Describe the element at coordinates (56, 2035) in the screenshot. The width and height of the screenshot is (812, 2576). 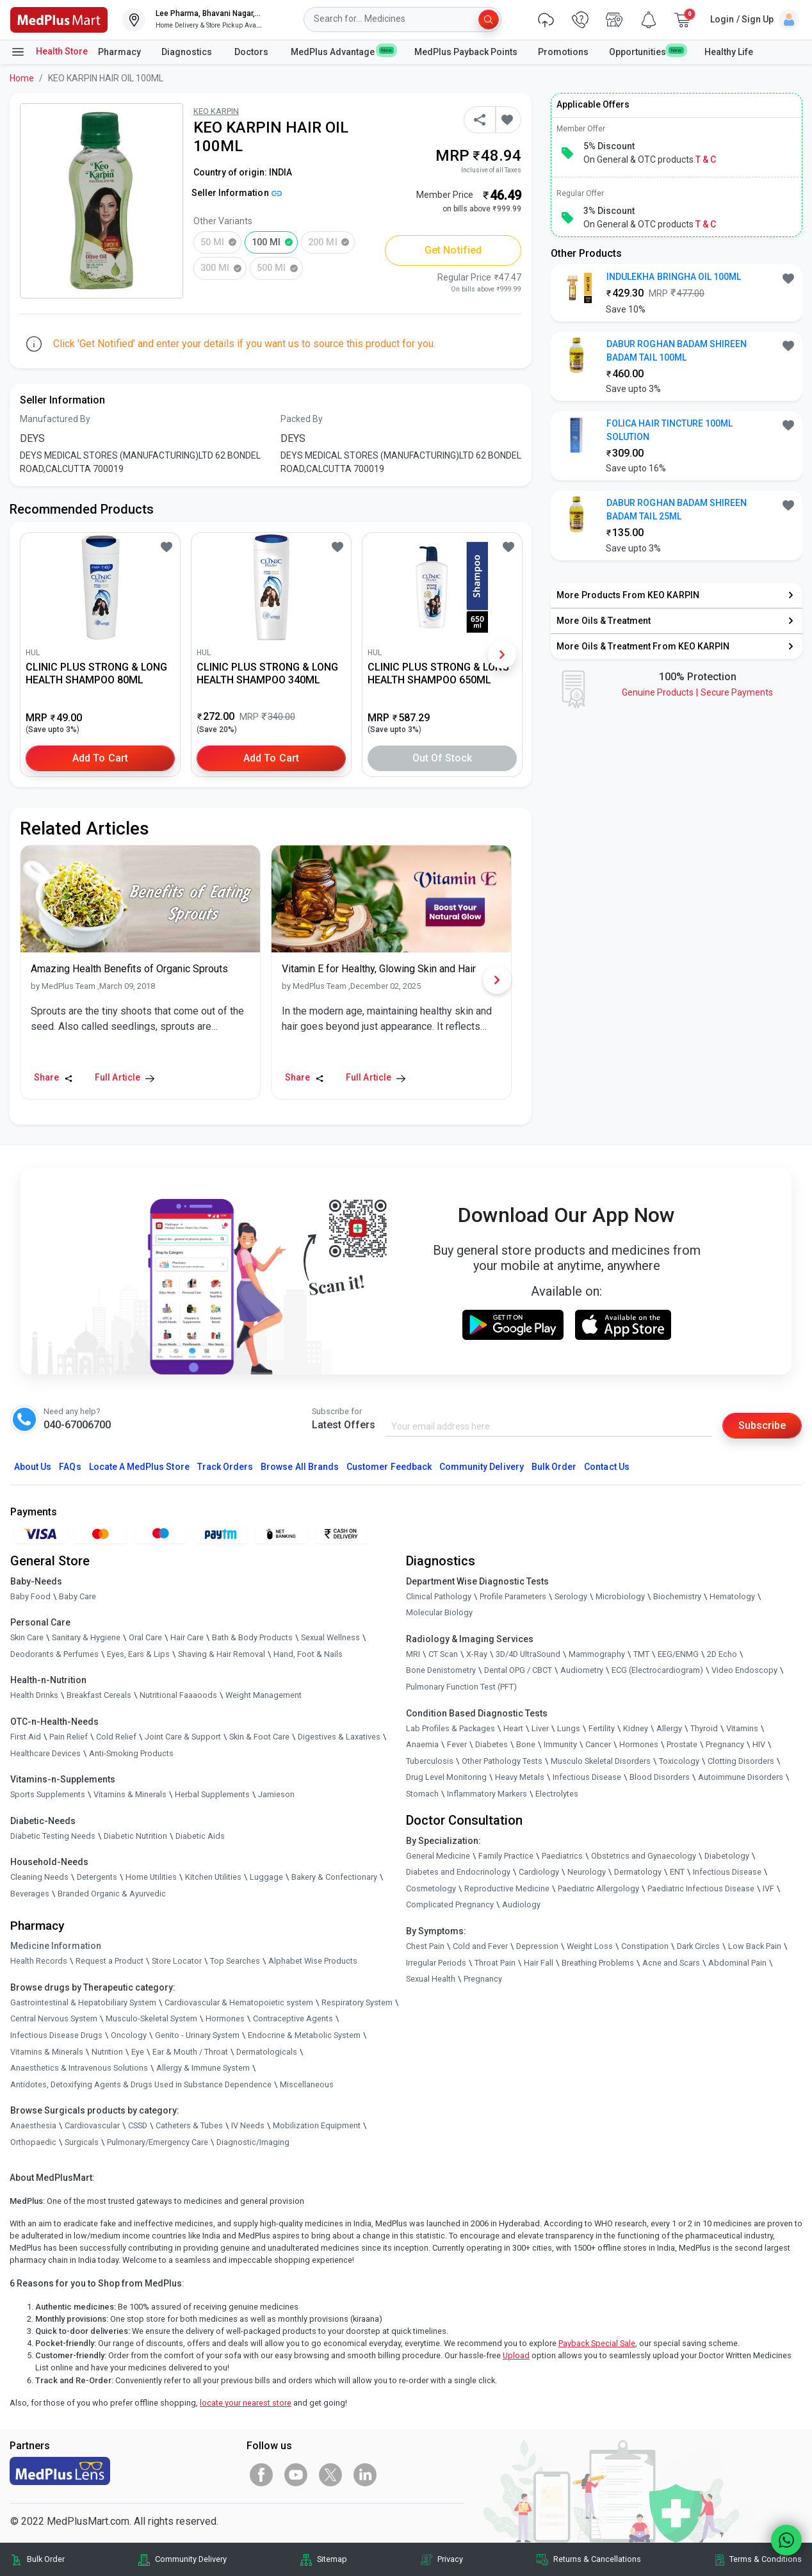
I see `Infectious Disease Drugs` at that location.